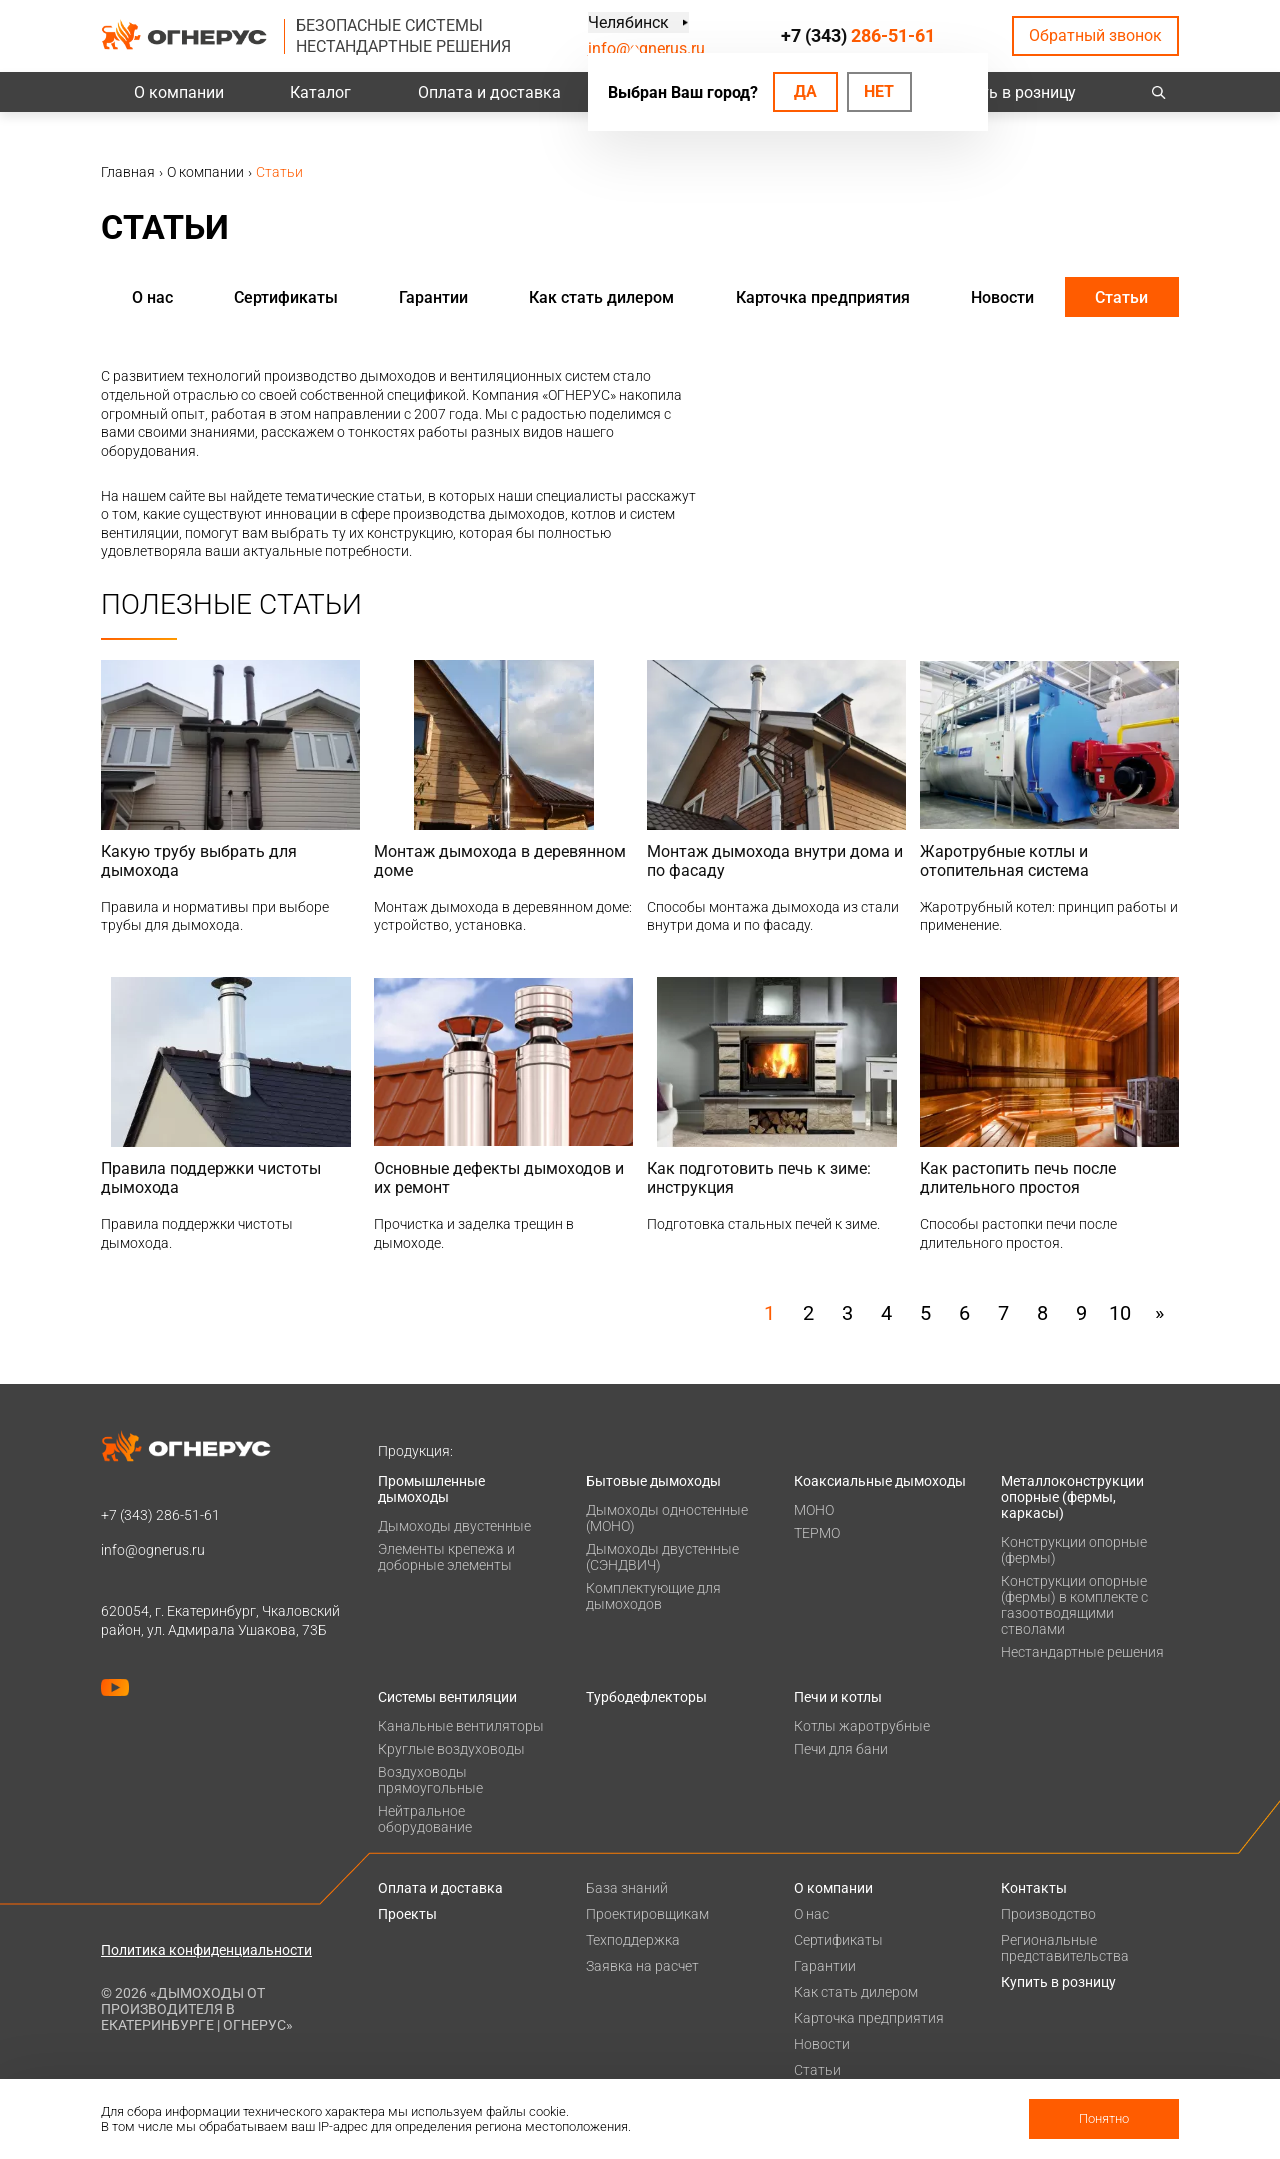 The height and width of the screenshot is (2159, 1280). I want to click on О компании, so click(179, 92).